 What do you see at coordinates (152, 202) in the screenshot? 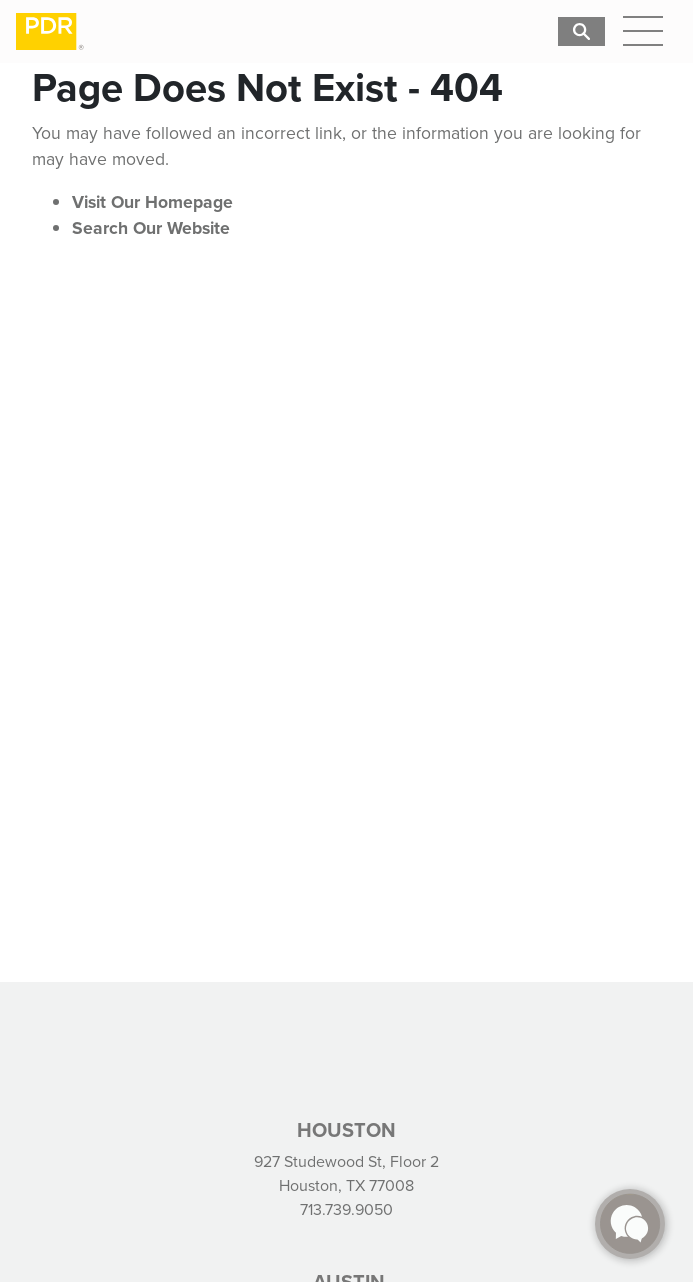
I see `Visit Our Homepage` at bounding box center [152, 202].